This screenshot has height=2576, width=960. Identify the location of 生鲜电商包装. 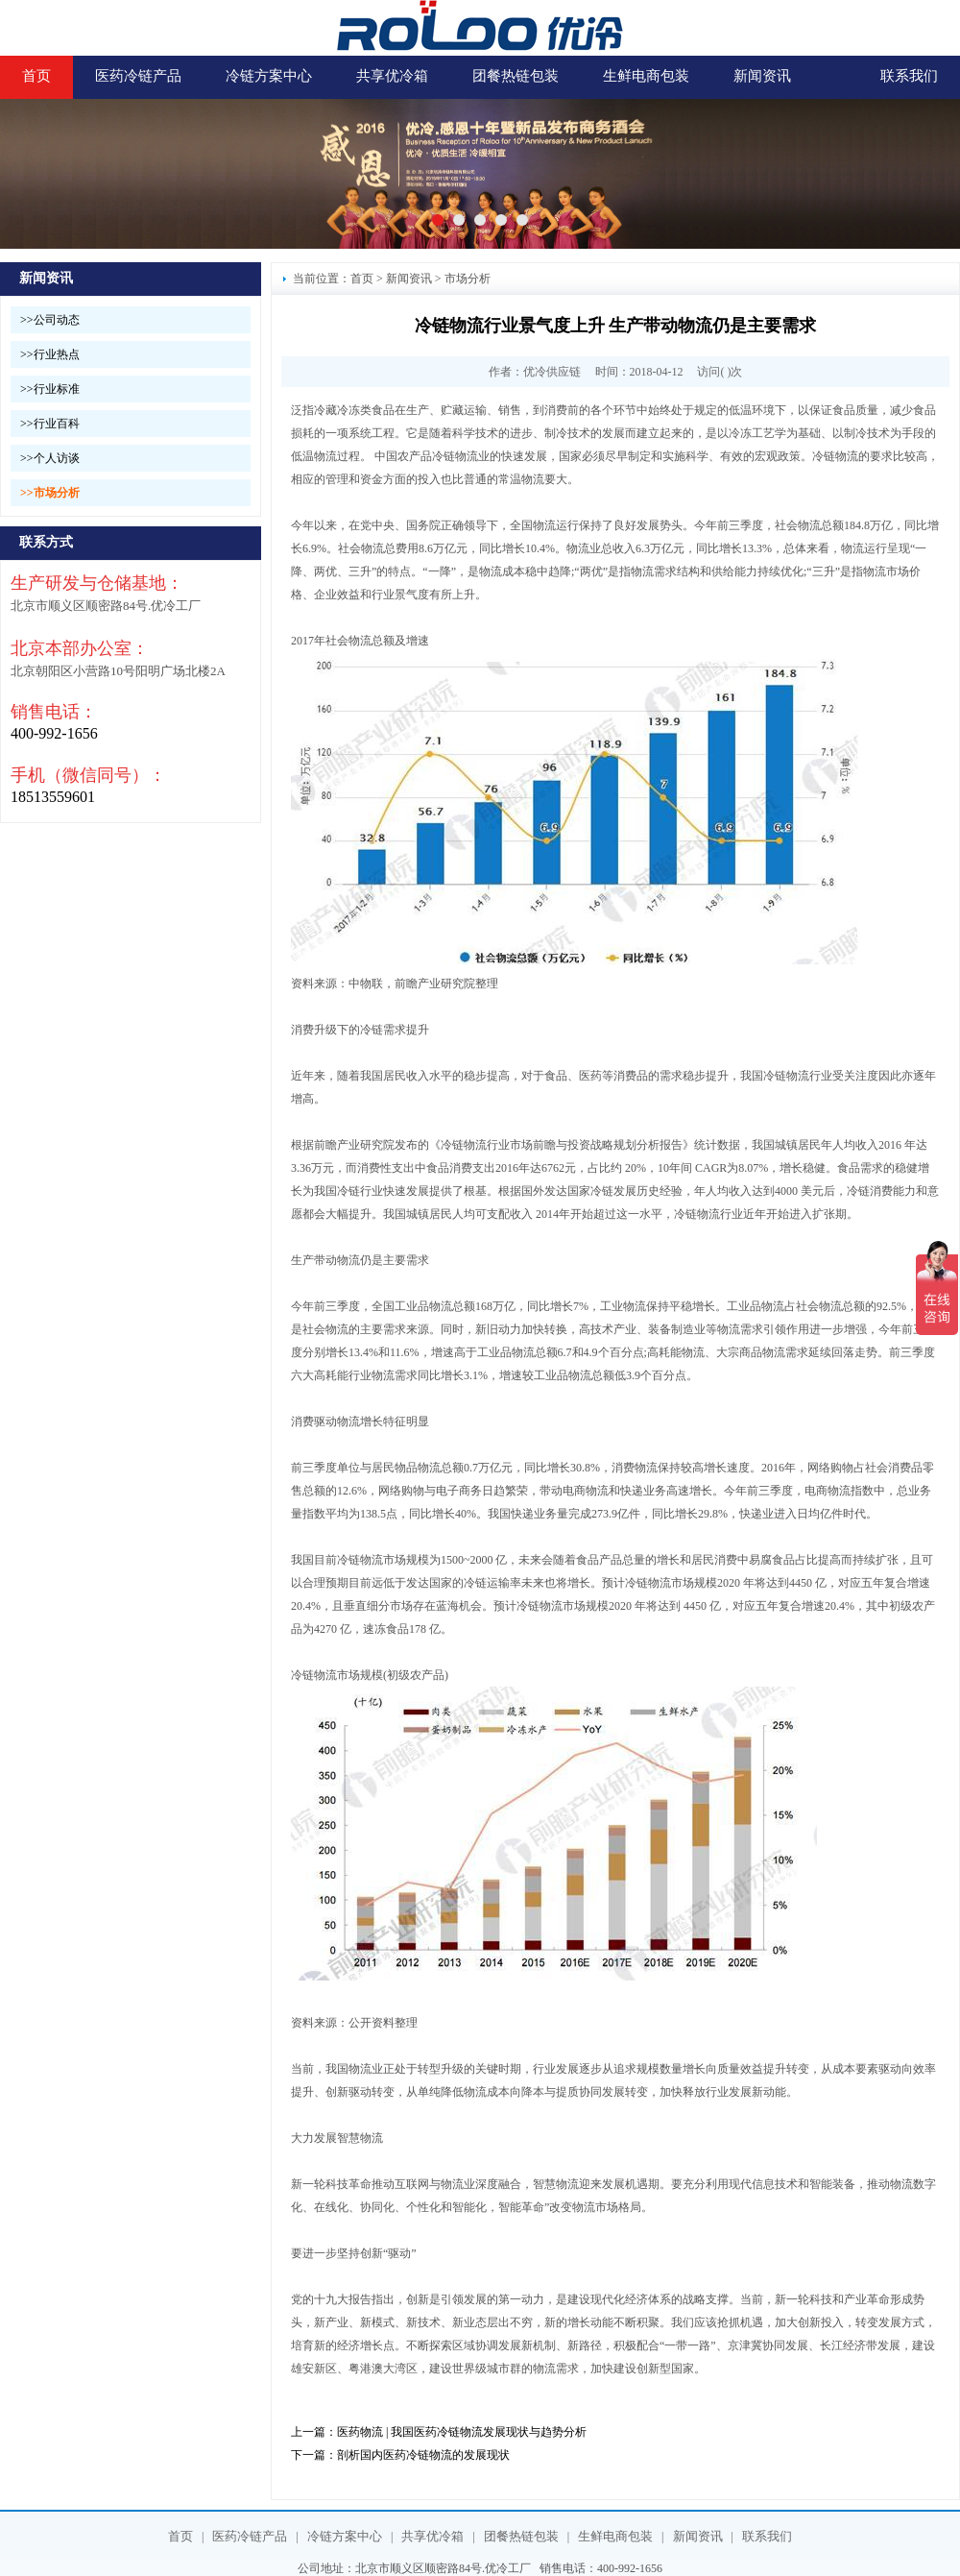
(646, 76).